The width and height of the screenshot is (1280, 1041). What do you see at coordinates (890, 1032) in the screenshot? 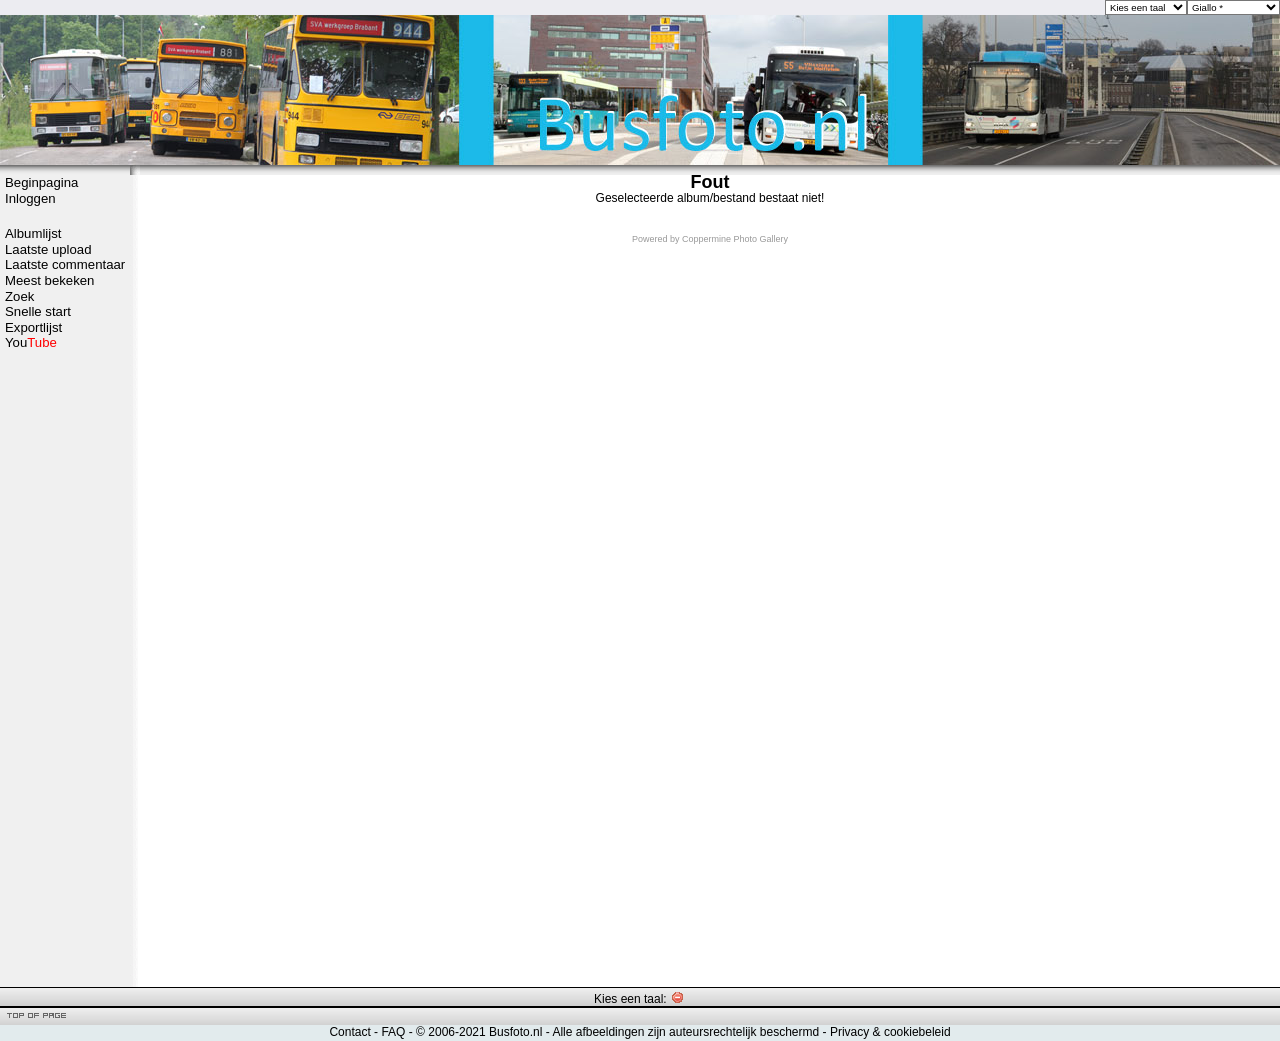
I see `Privacy & cookiebeleid` at bounding box center [890, 1032].